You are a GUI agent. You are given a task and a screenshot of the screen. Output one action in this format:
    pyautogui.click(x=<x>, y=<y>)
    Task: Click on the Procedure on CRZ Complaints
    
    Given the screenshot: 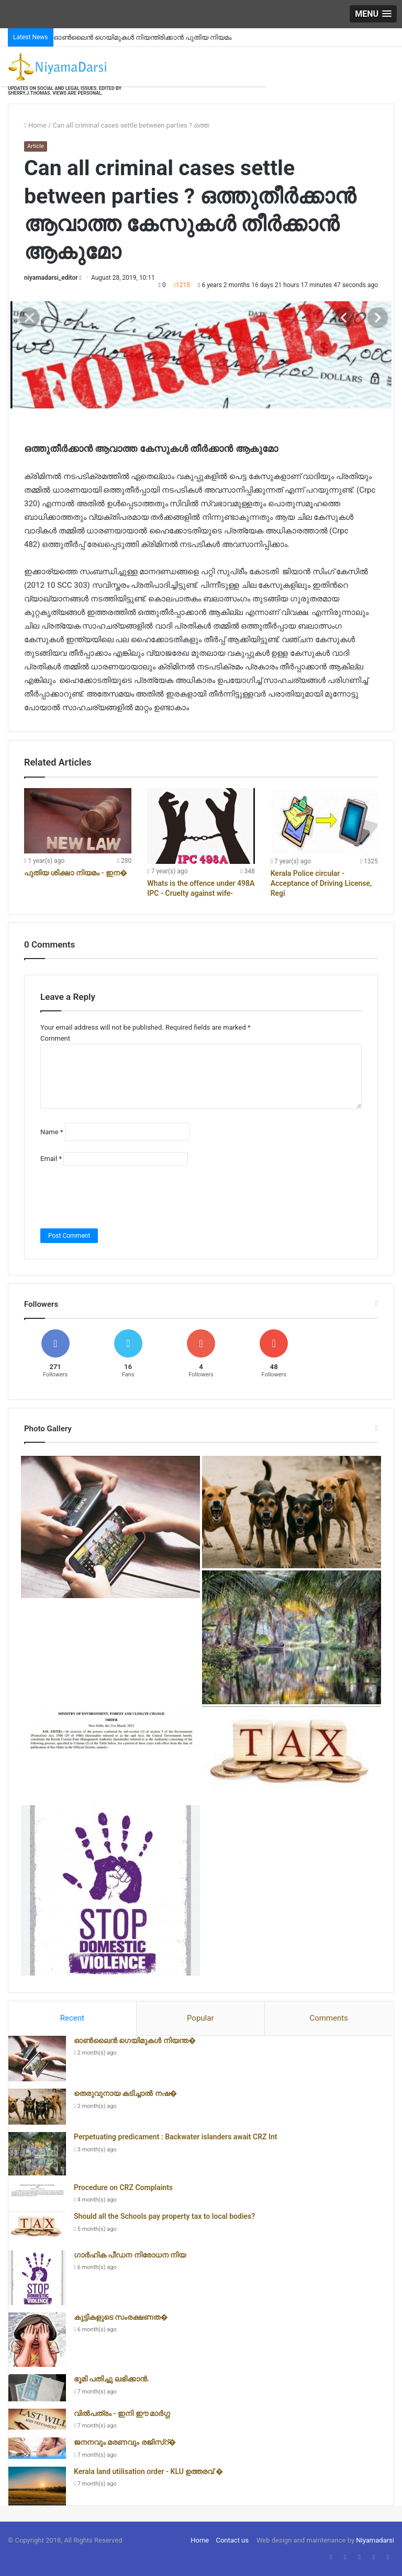 What is the action you would take?
    pyautogui.click(x=123, y=2187)
    